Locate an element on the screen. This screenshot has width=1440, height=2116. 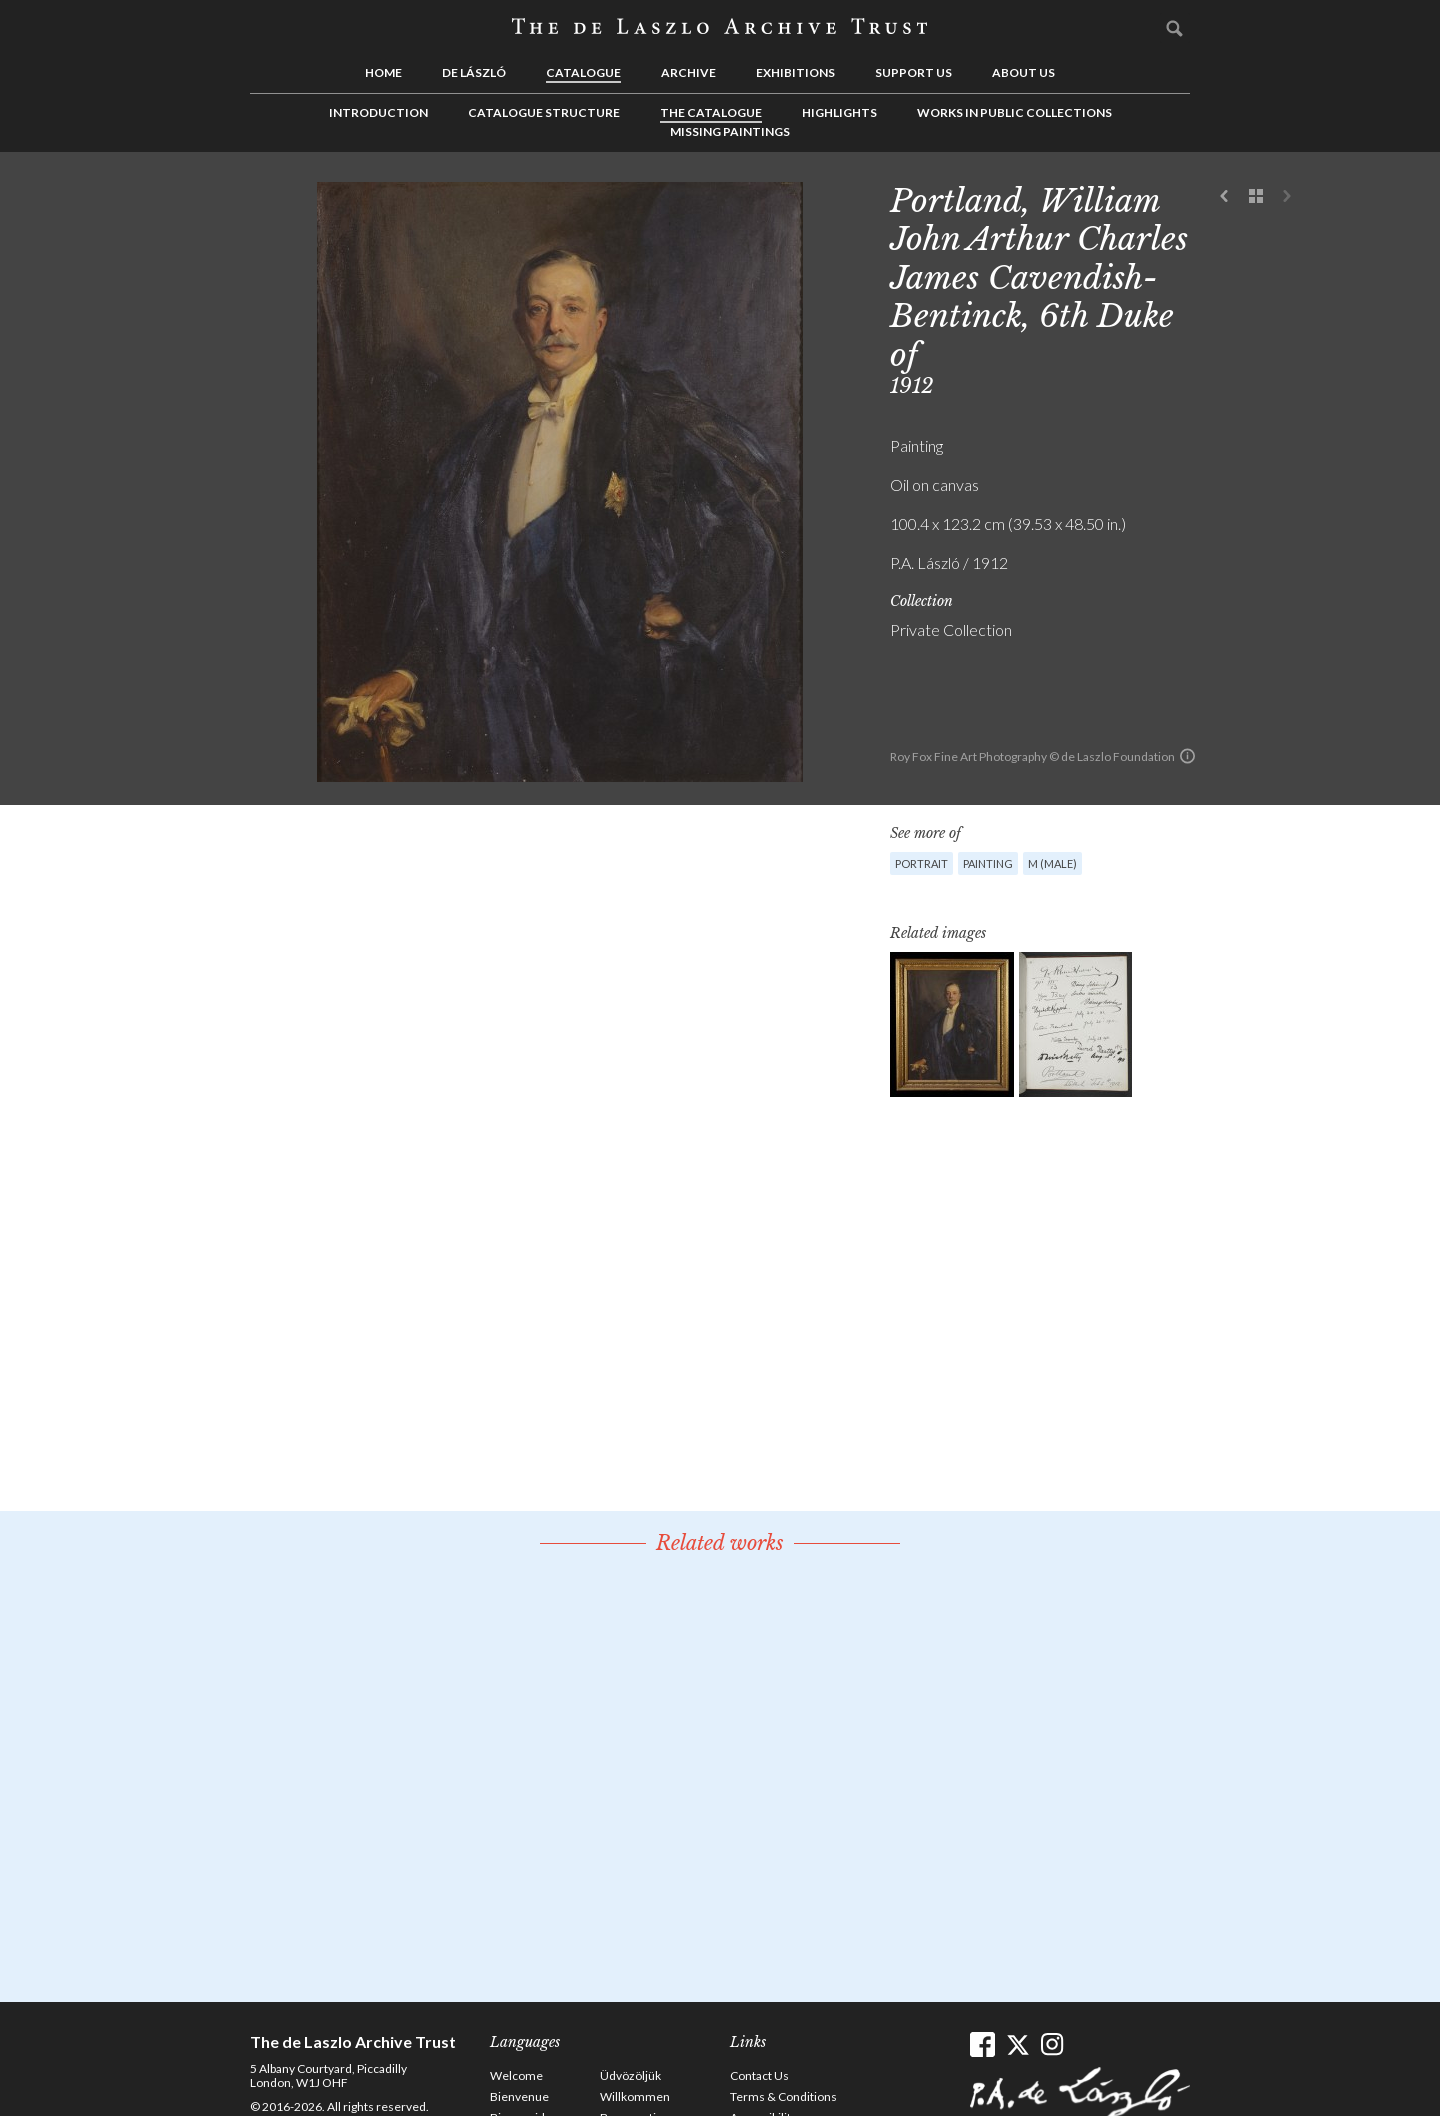
Support us is located at coordinates (913, 72).